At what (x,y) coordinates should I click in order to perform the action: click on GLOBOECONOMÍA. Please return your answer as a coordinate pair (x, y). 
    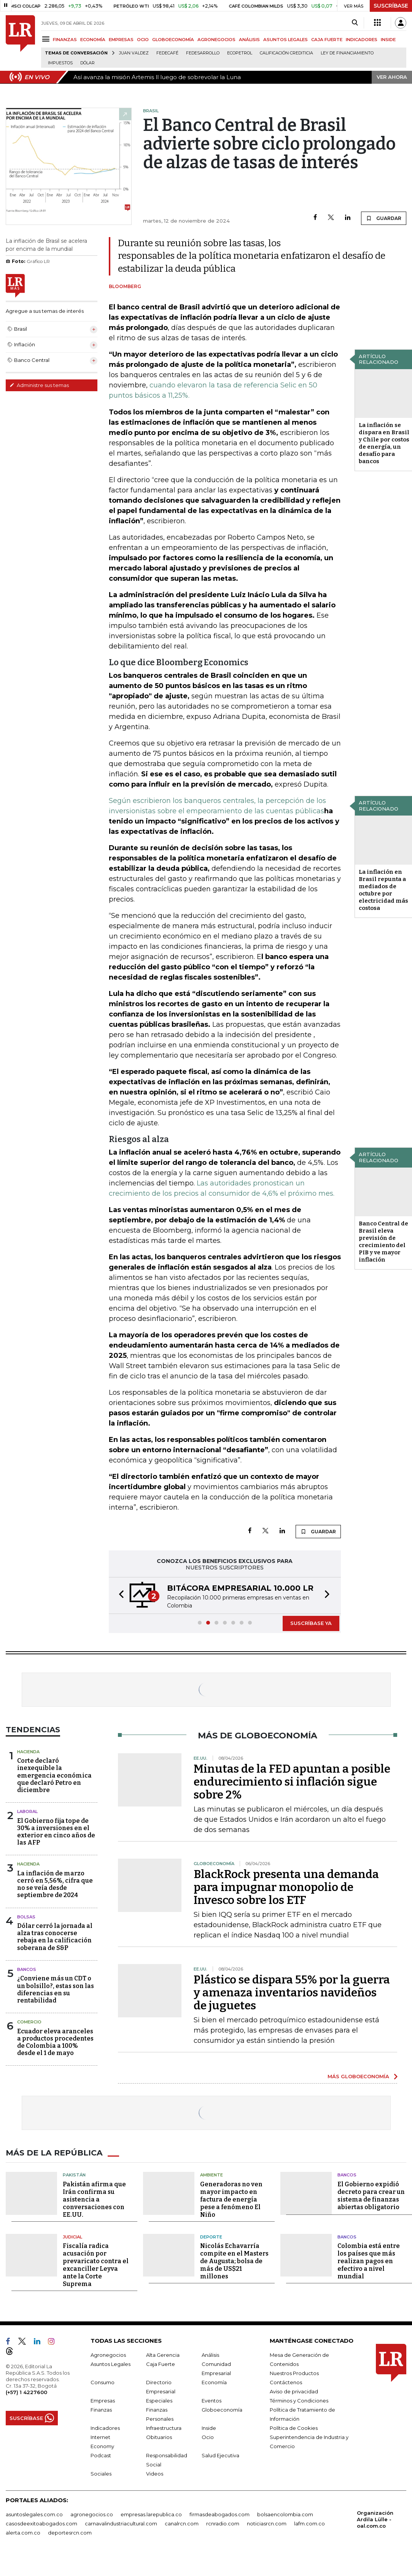
    Looking at the image, I should click on (173, 39).